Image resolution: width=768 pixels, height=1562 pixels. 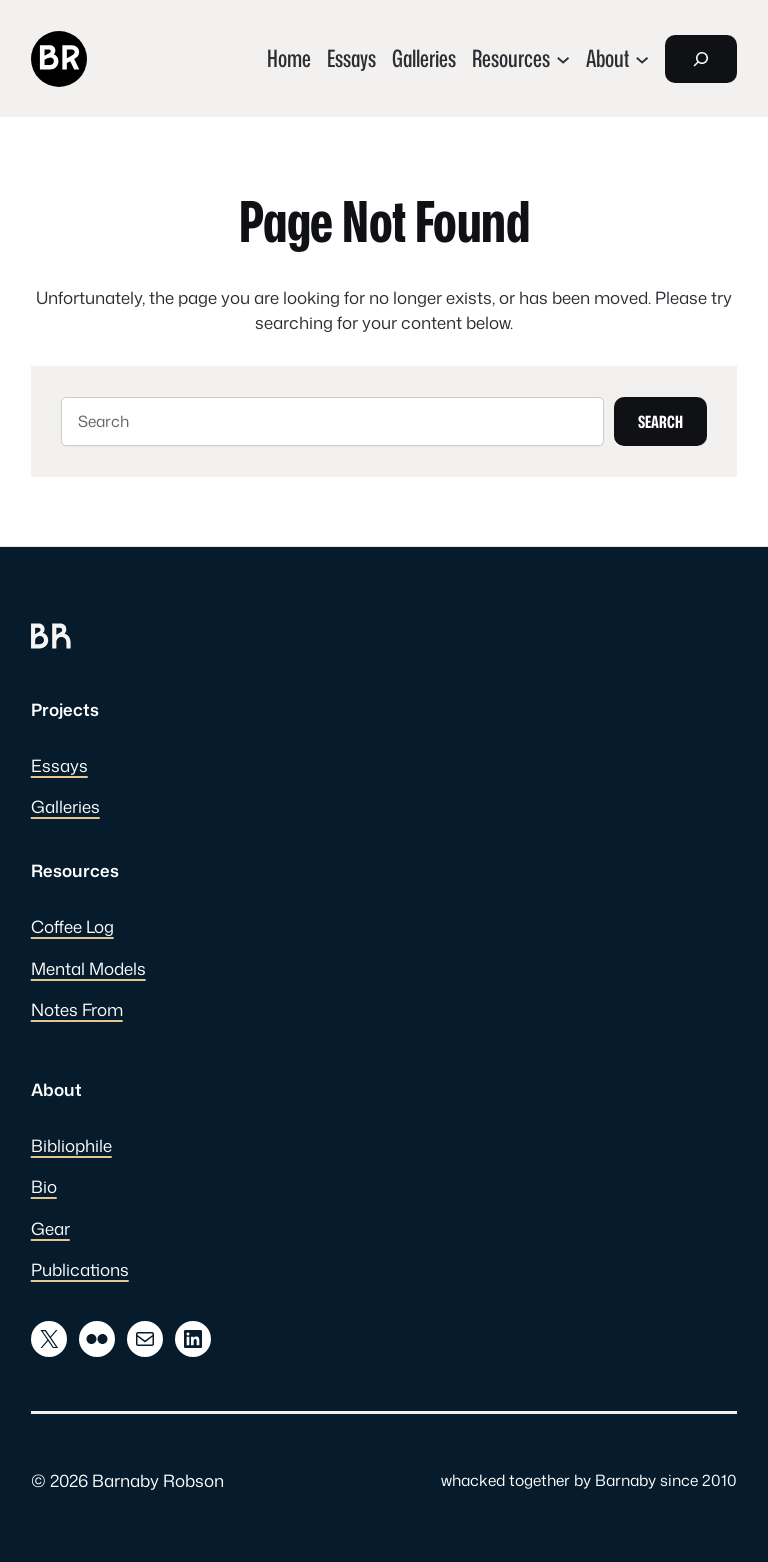 What do you see at coordinates (521, 59) in the screenshot?
I see `[Resources submenu]` at bounding box center [521, 59].